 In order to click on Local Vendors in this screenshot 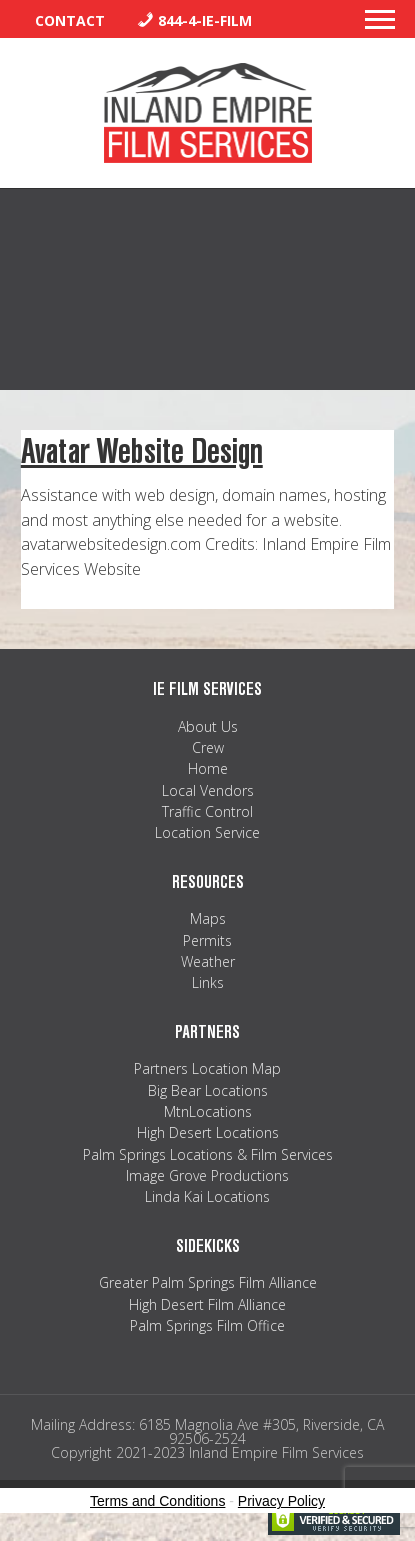, I will do `click(208, 790)`.